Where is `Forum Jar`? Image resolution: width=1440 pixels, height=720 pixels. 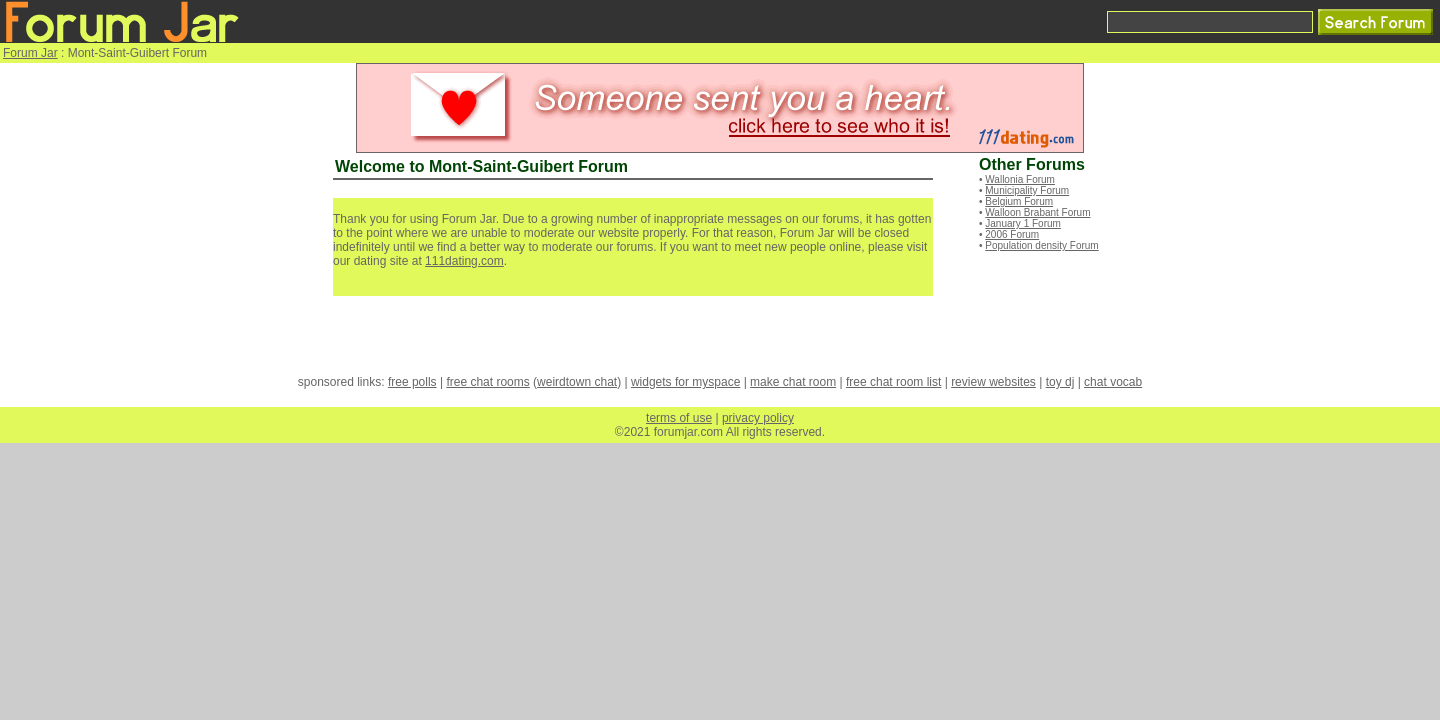 Forum Jar is located at coordinates (30, 53).